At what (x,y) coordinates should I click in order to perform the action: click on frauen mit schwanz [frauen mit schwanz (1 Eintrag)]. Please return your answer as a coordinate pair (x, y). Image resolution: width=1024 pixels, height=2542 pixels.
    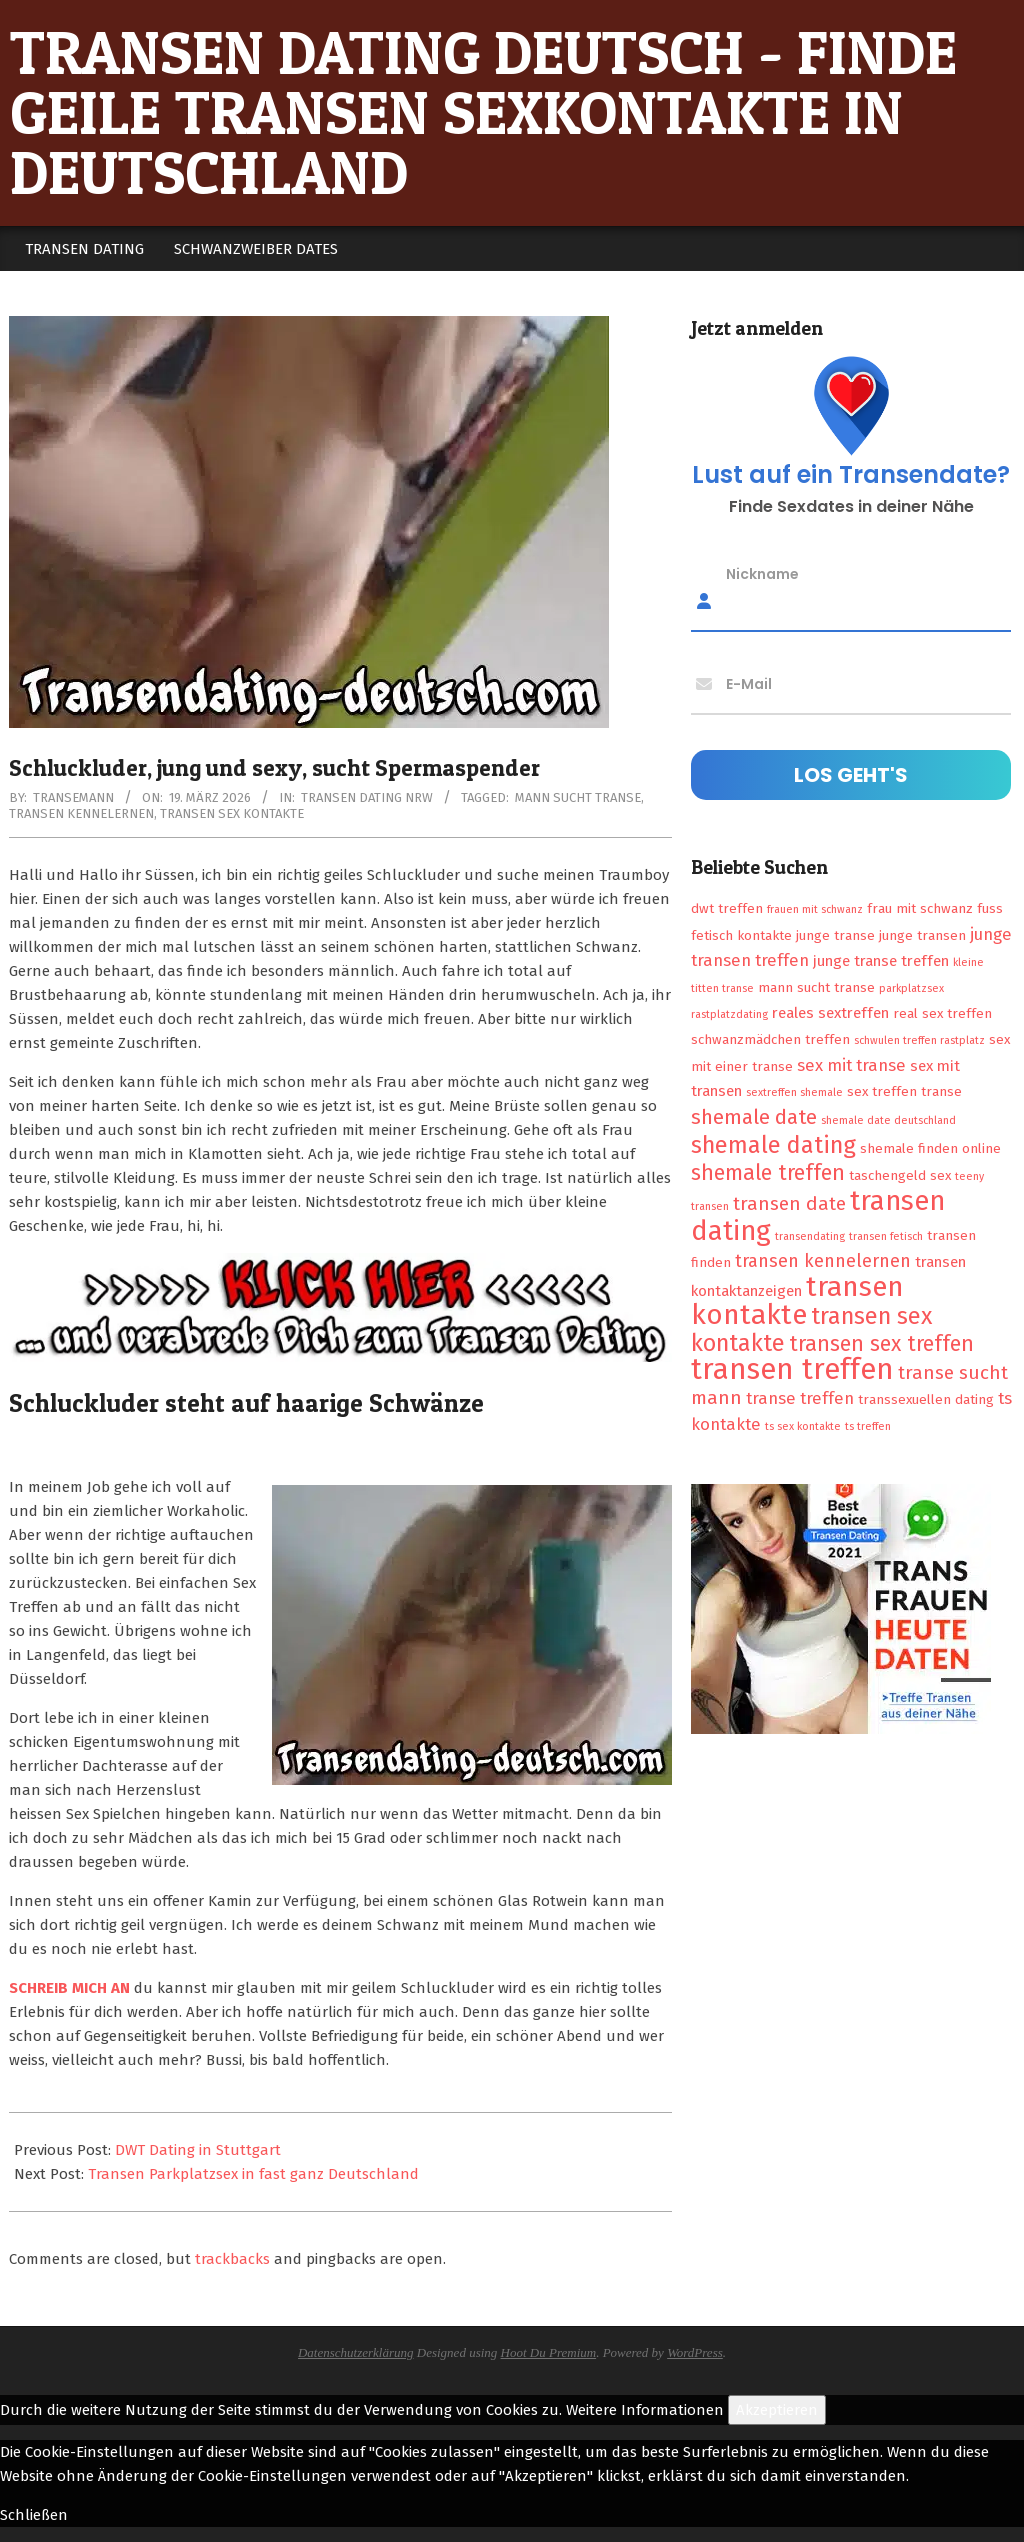
    Looking at the image, I should click on (815, 909).